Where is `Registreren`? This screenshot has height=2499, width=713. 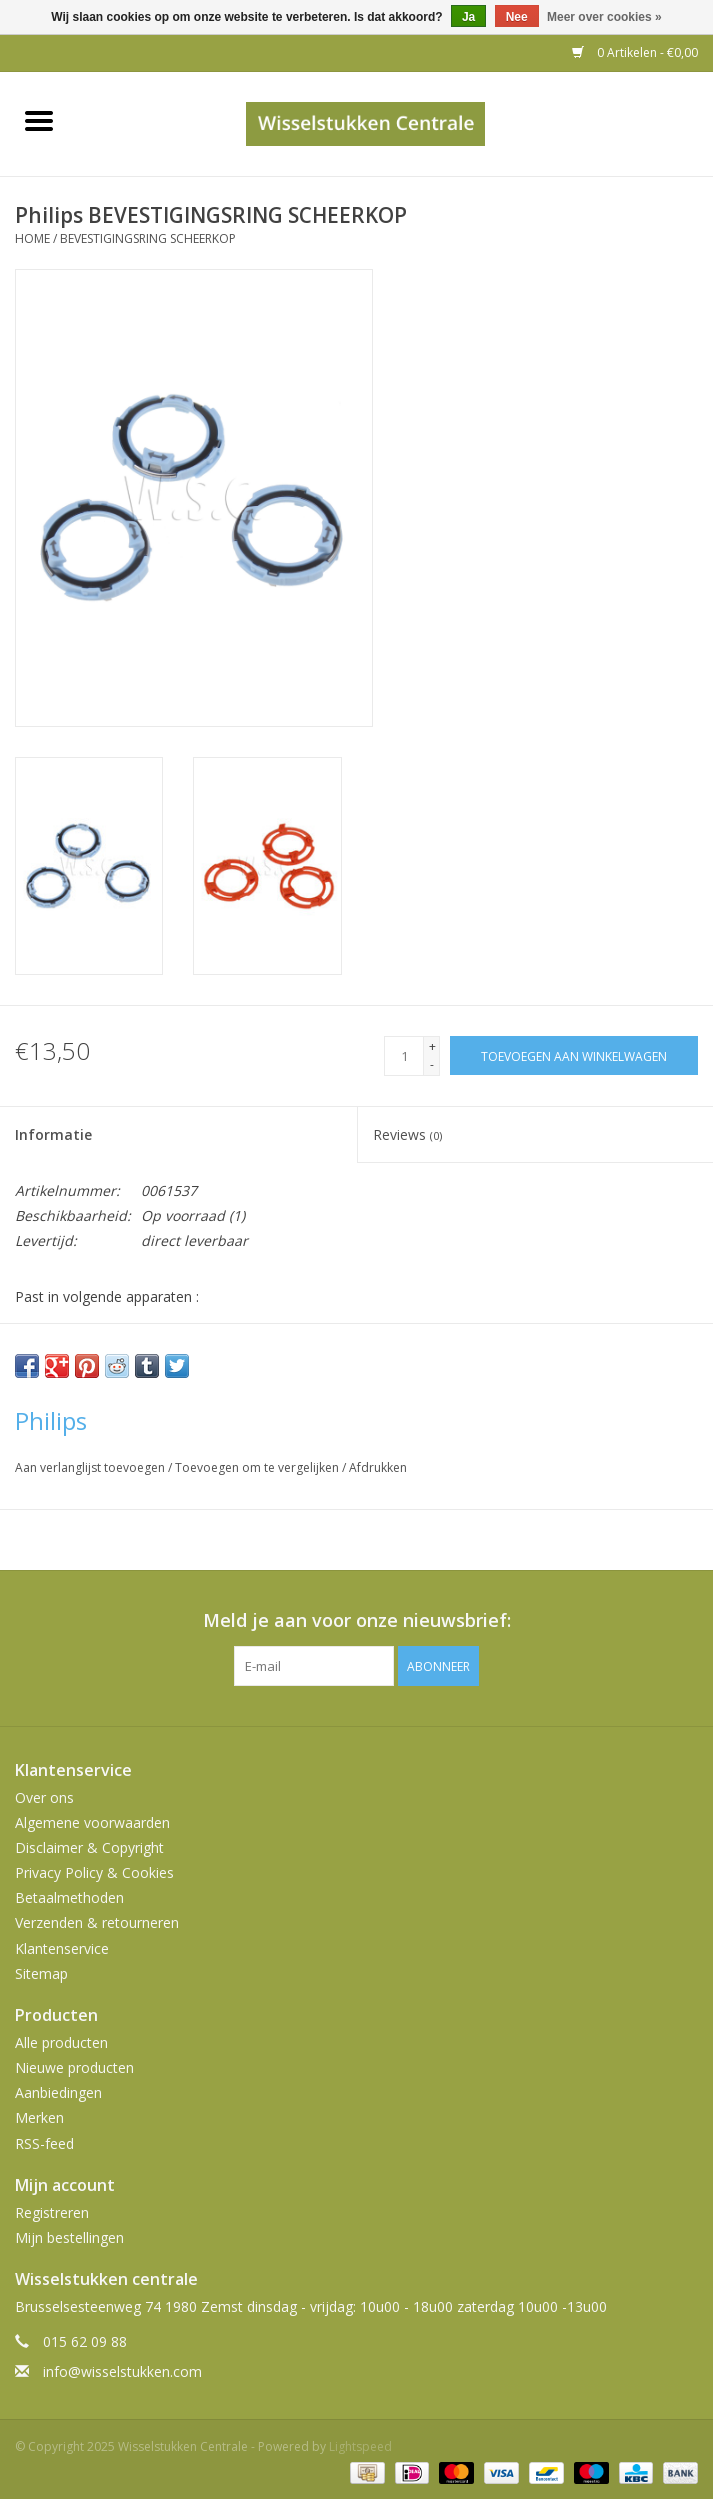 Registreren is located at coordinates (52, 2212).